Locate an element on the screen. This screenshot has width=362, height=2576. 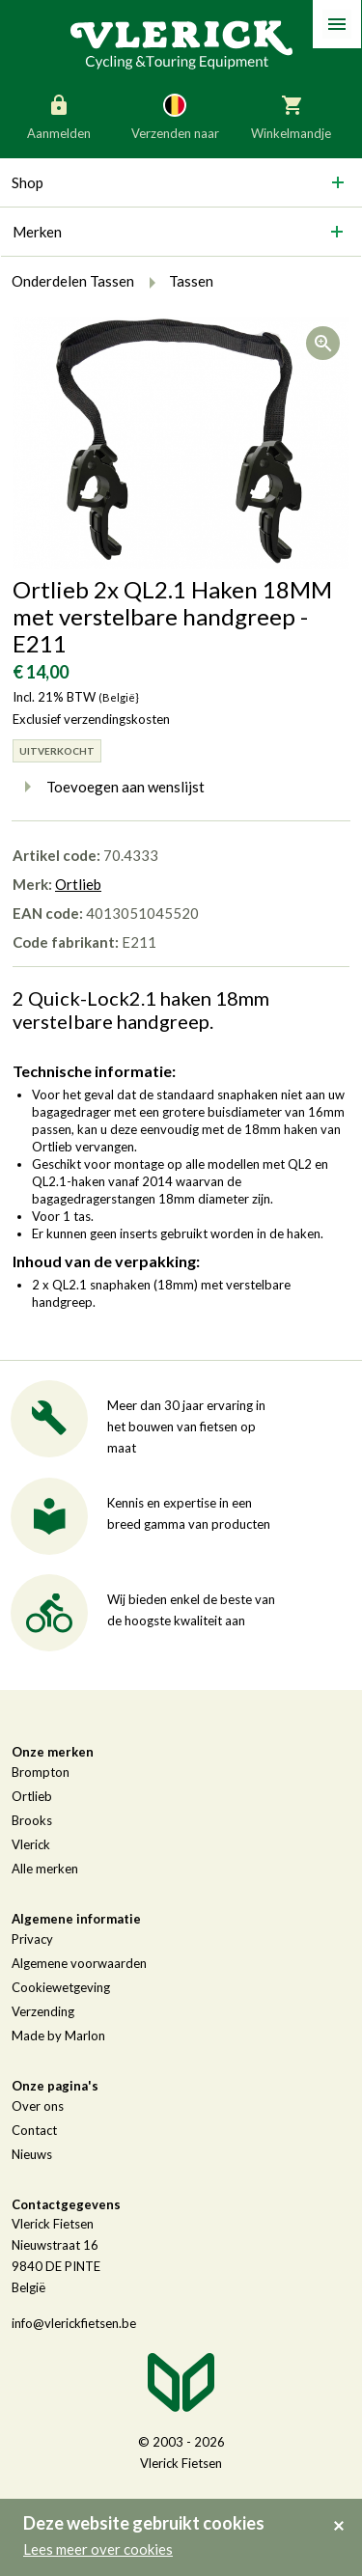
Toevoegen aan wenslijst is located at coordinates (109, 786).